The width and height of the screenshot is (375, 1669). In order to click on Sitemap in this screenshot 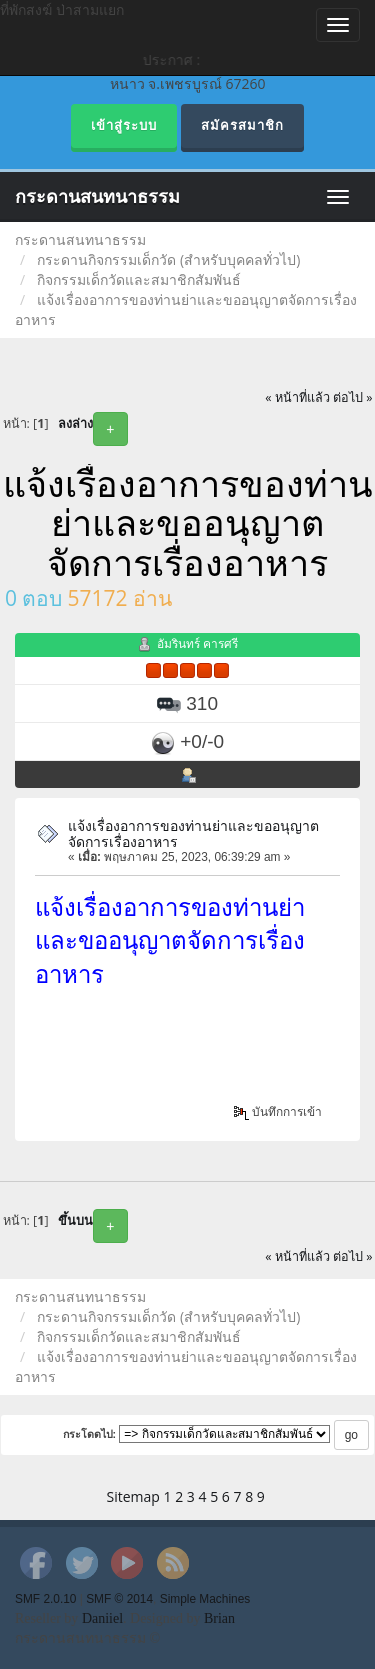, I will do `click(133, 1496)`.